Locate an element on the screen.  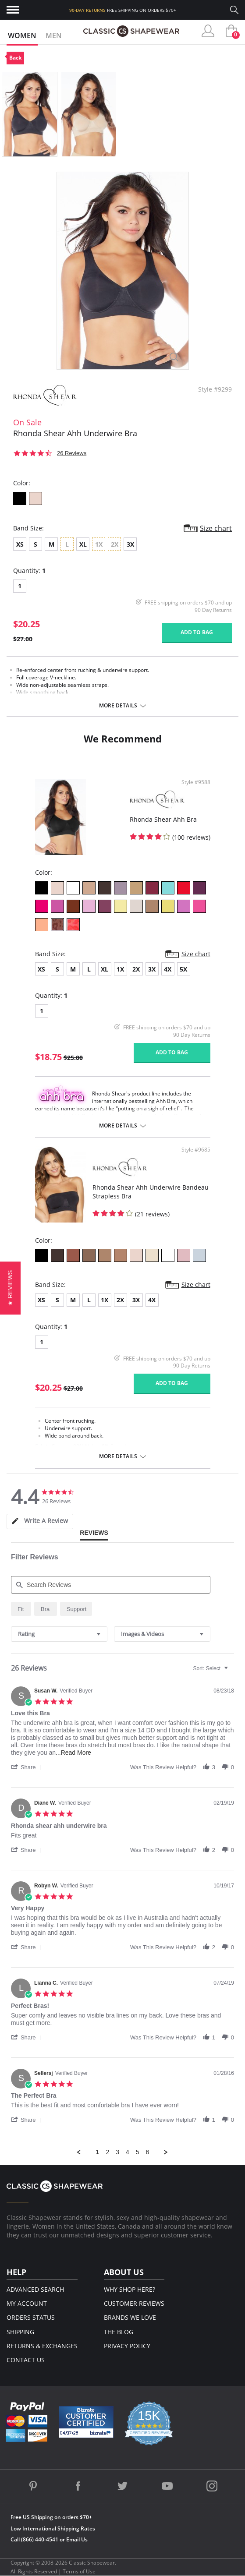
26 Reviews [26 reviews] is located at coordinates (71, 453).